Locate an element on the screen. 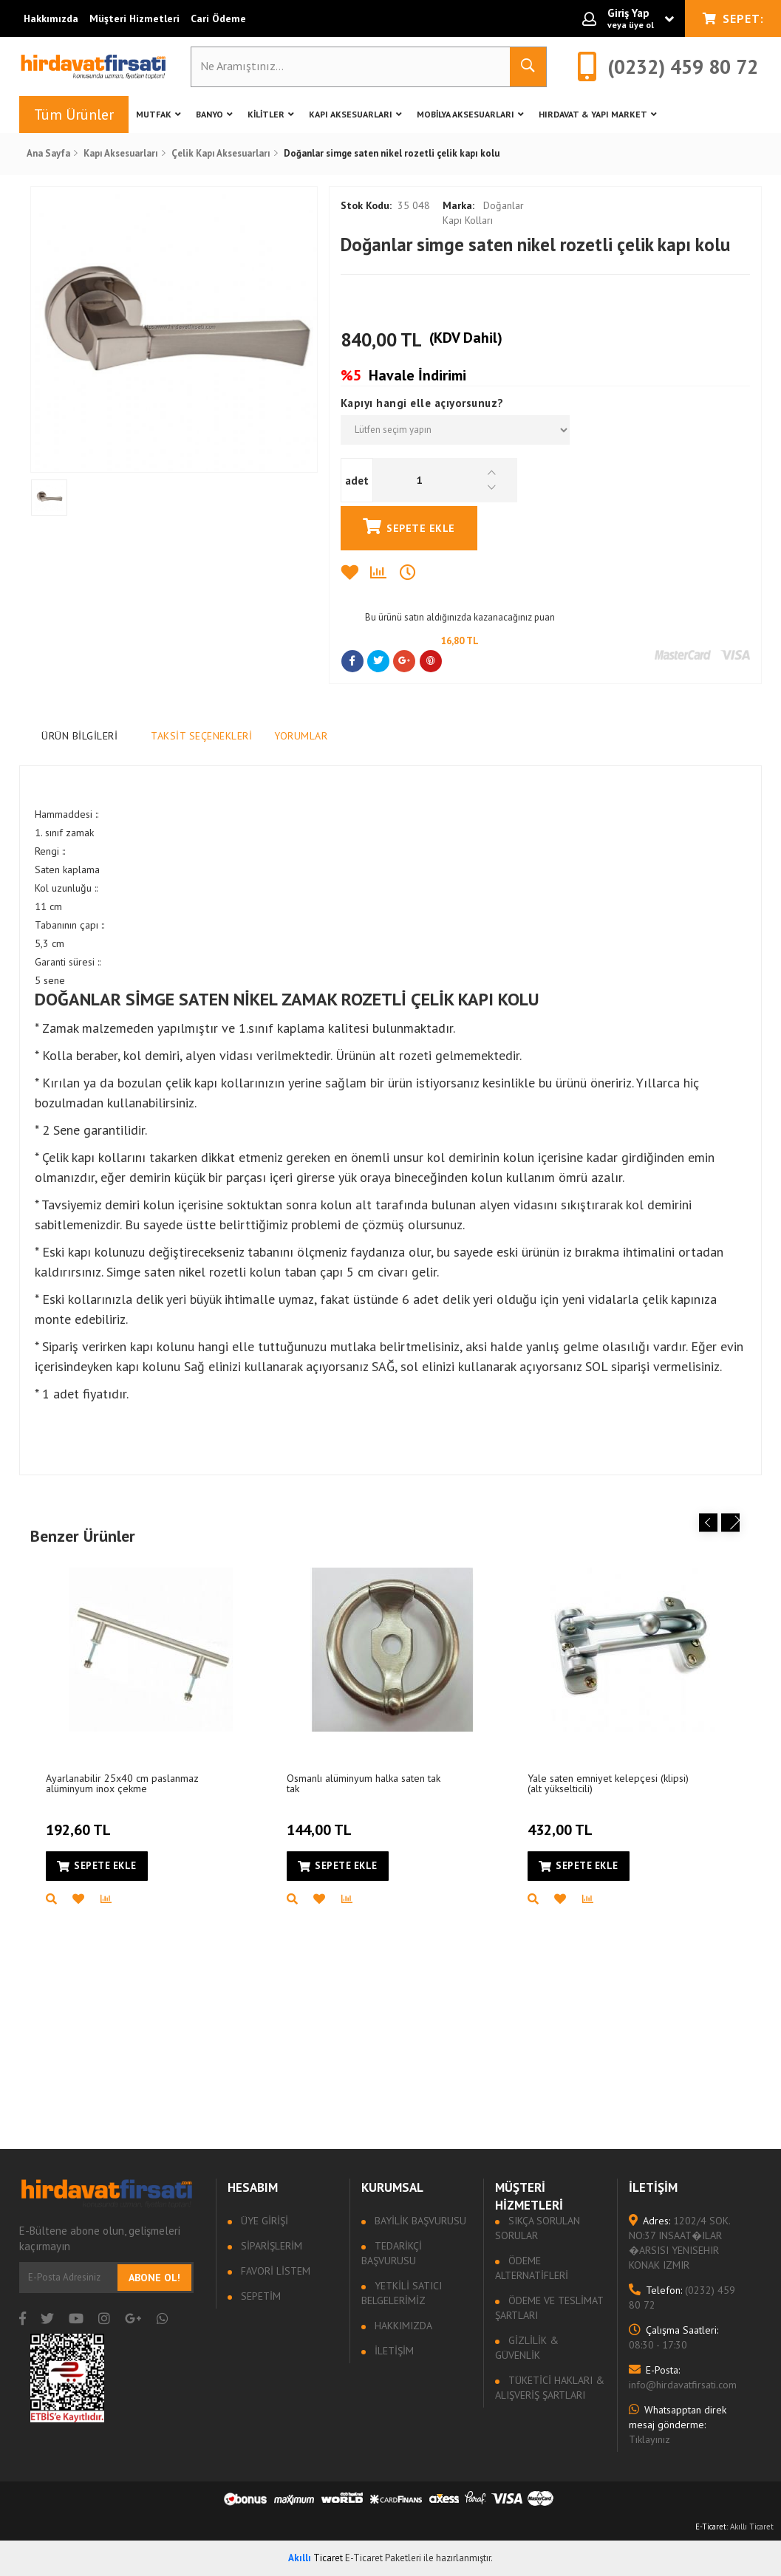  432,00 TL is located at coordinates (562, 1821).